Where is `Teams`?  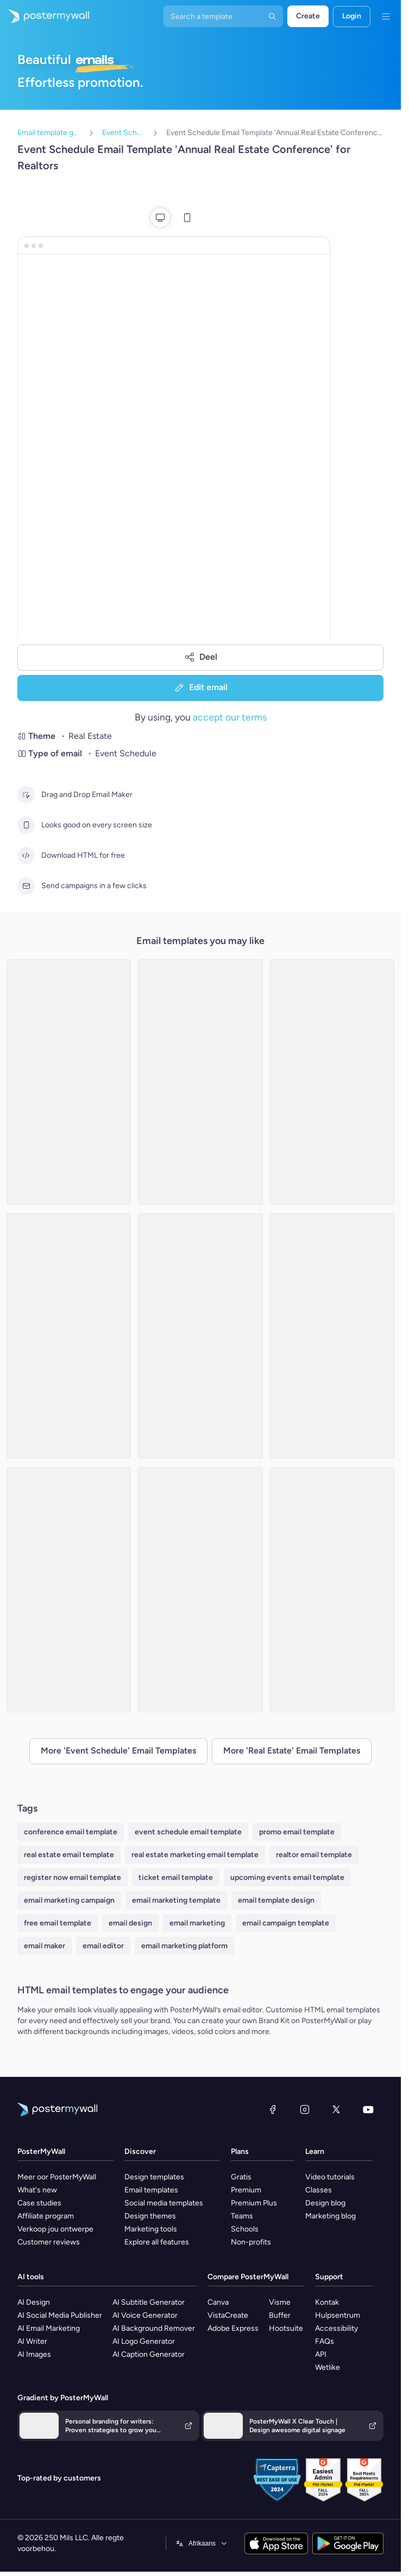 Teams is located at coordinates (242, 2216).